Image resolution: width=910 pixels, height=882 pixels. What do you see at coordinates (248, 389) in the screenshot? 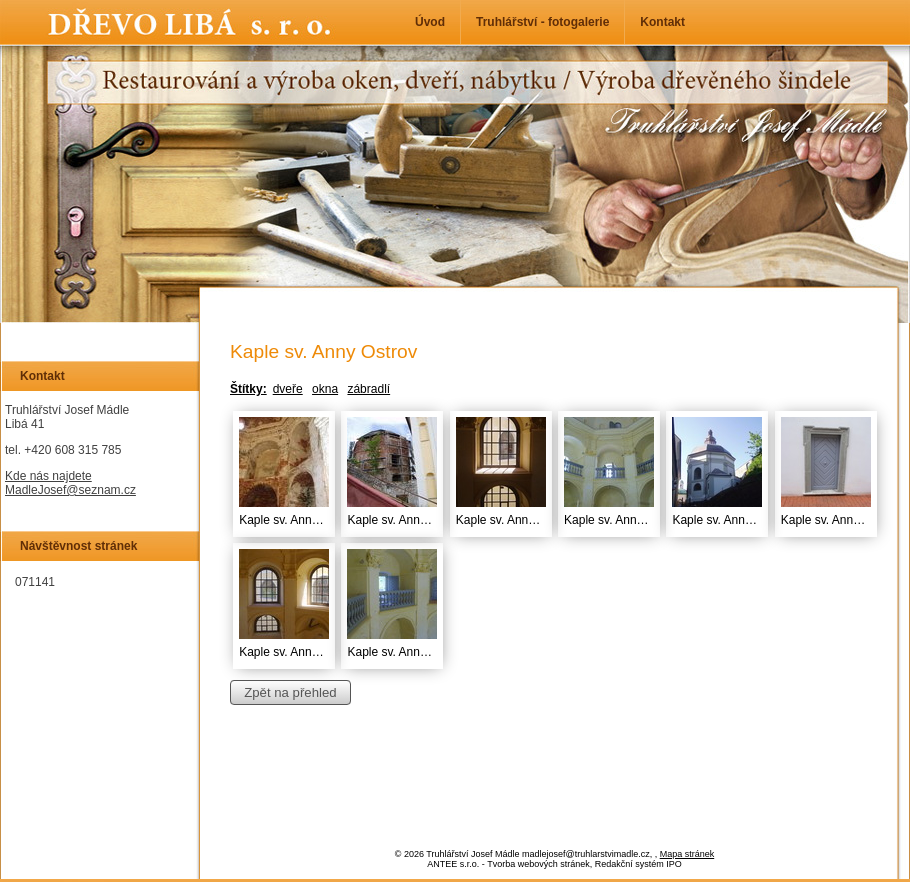
I see `Štítky:` at bounding box center [248, 389].